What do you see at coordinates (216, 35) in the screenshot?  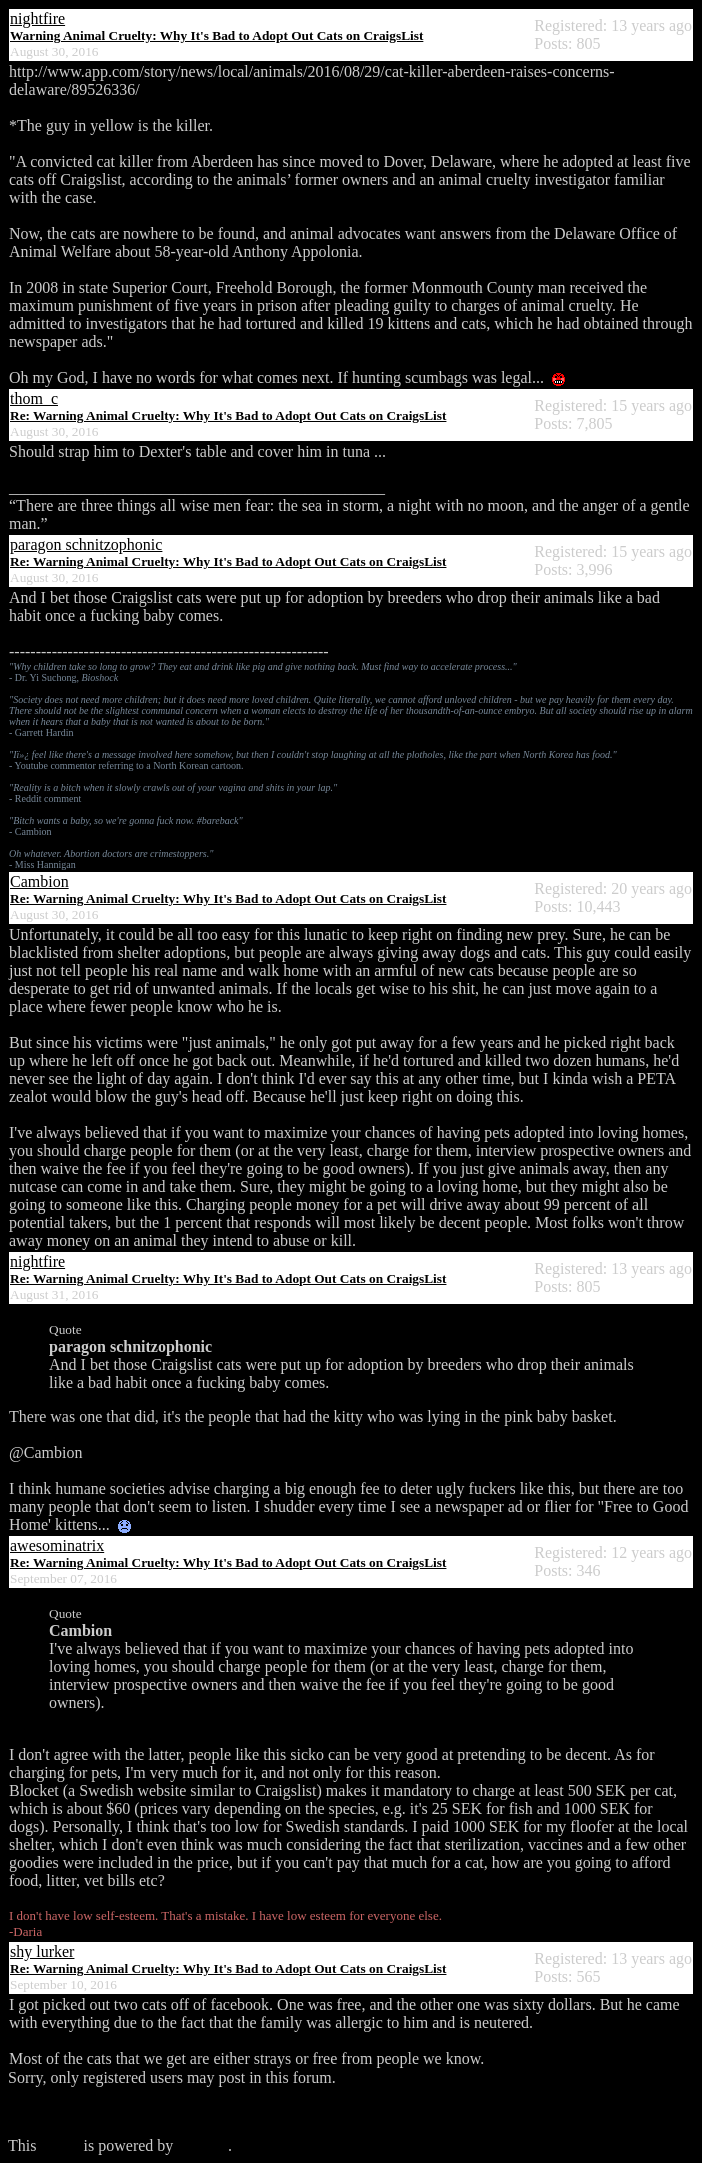 I see `Warning Animal Cruelty: Why It's Bad to Adopt Out Cats on CraigsList` at bounding box center [216, 35].